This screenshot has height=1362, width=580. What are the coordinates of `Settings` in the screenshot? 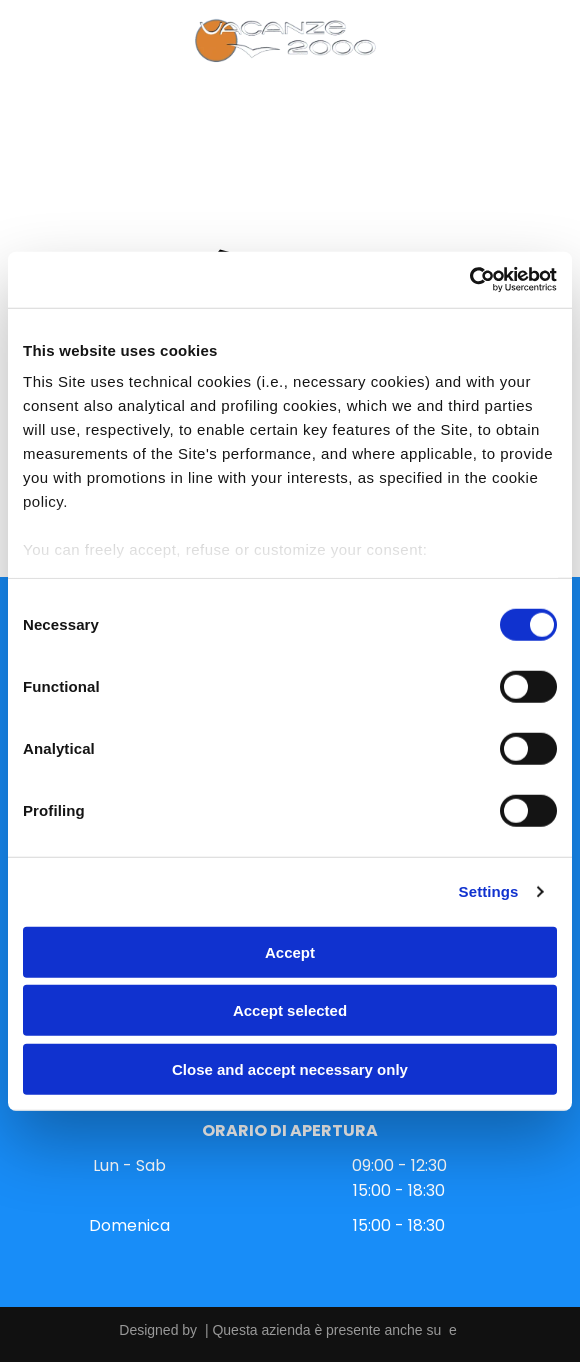 It's located at (489, 891).